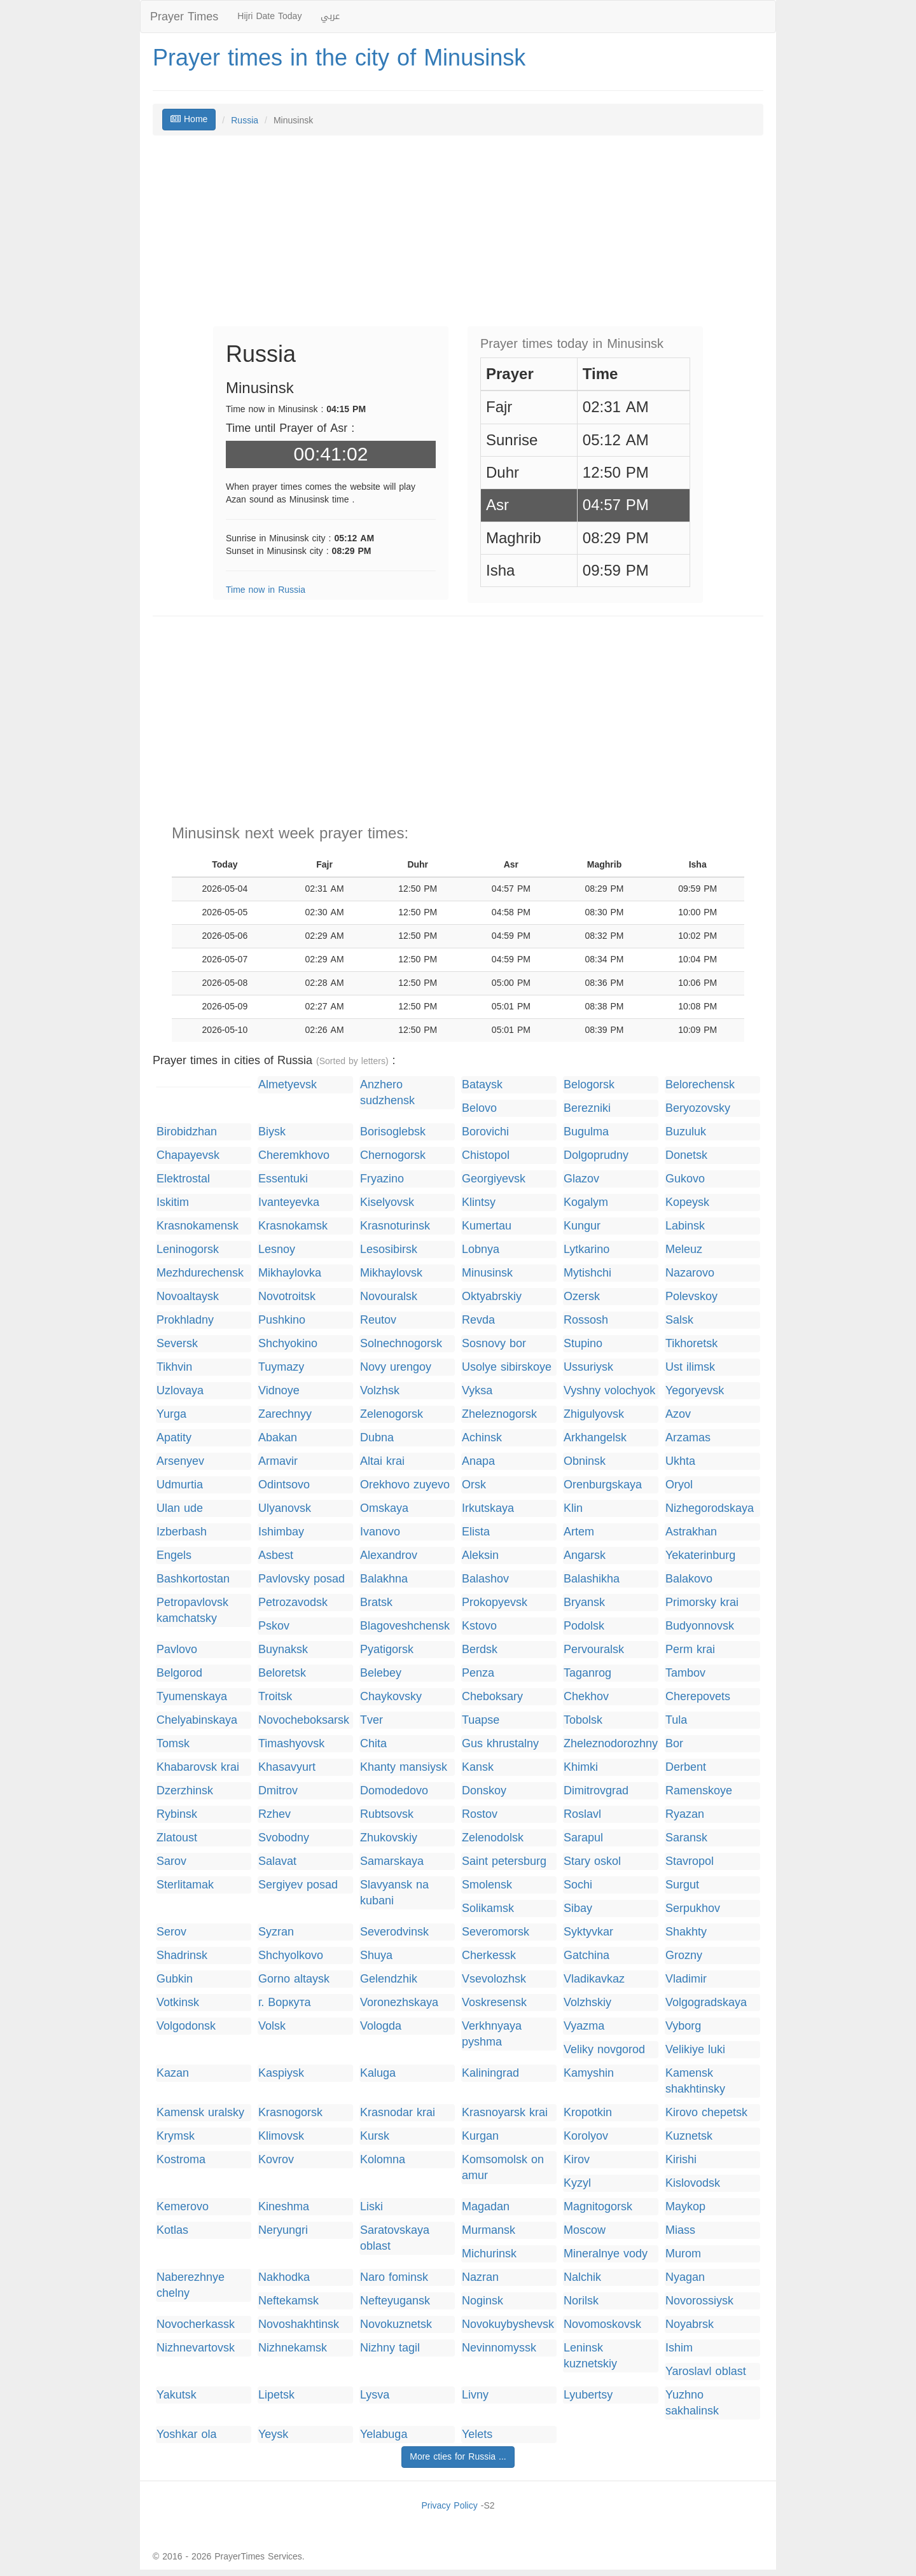  Describe the element at coordinates (287, 1296) in the screenshot. I see `Novotroitsk` at that location.